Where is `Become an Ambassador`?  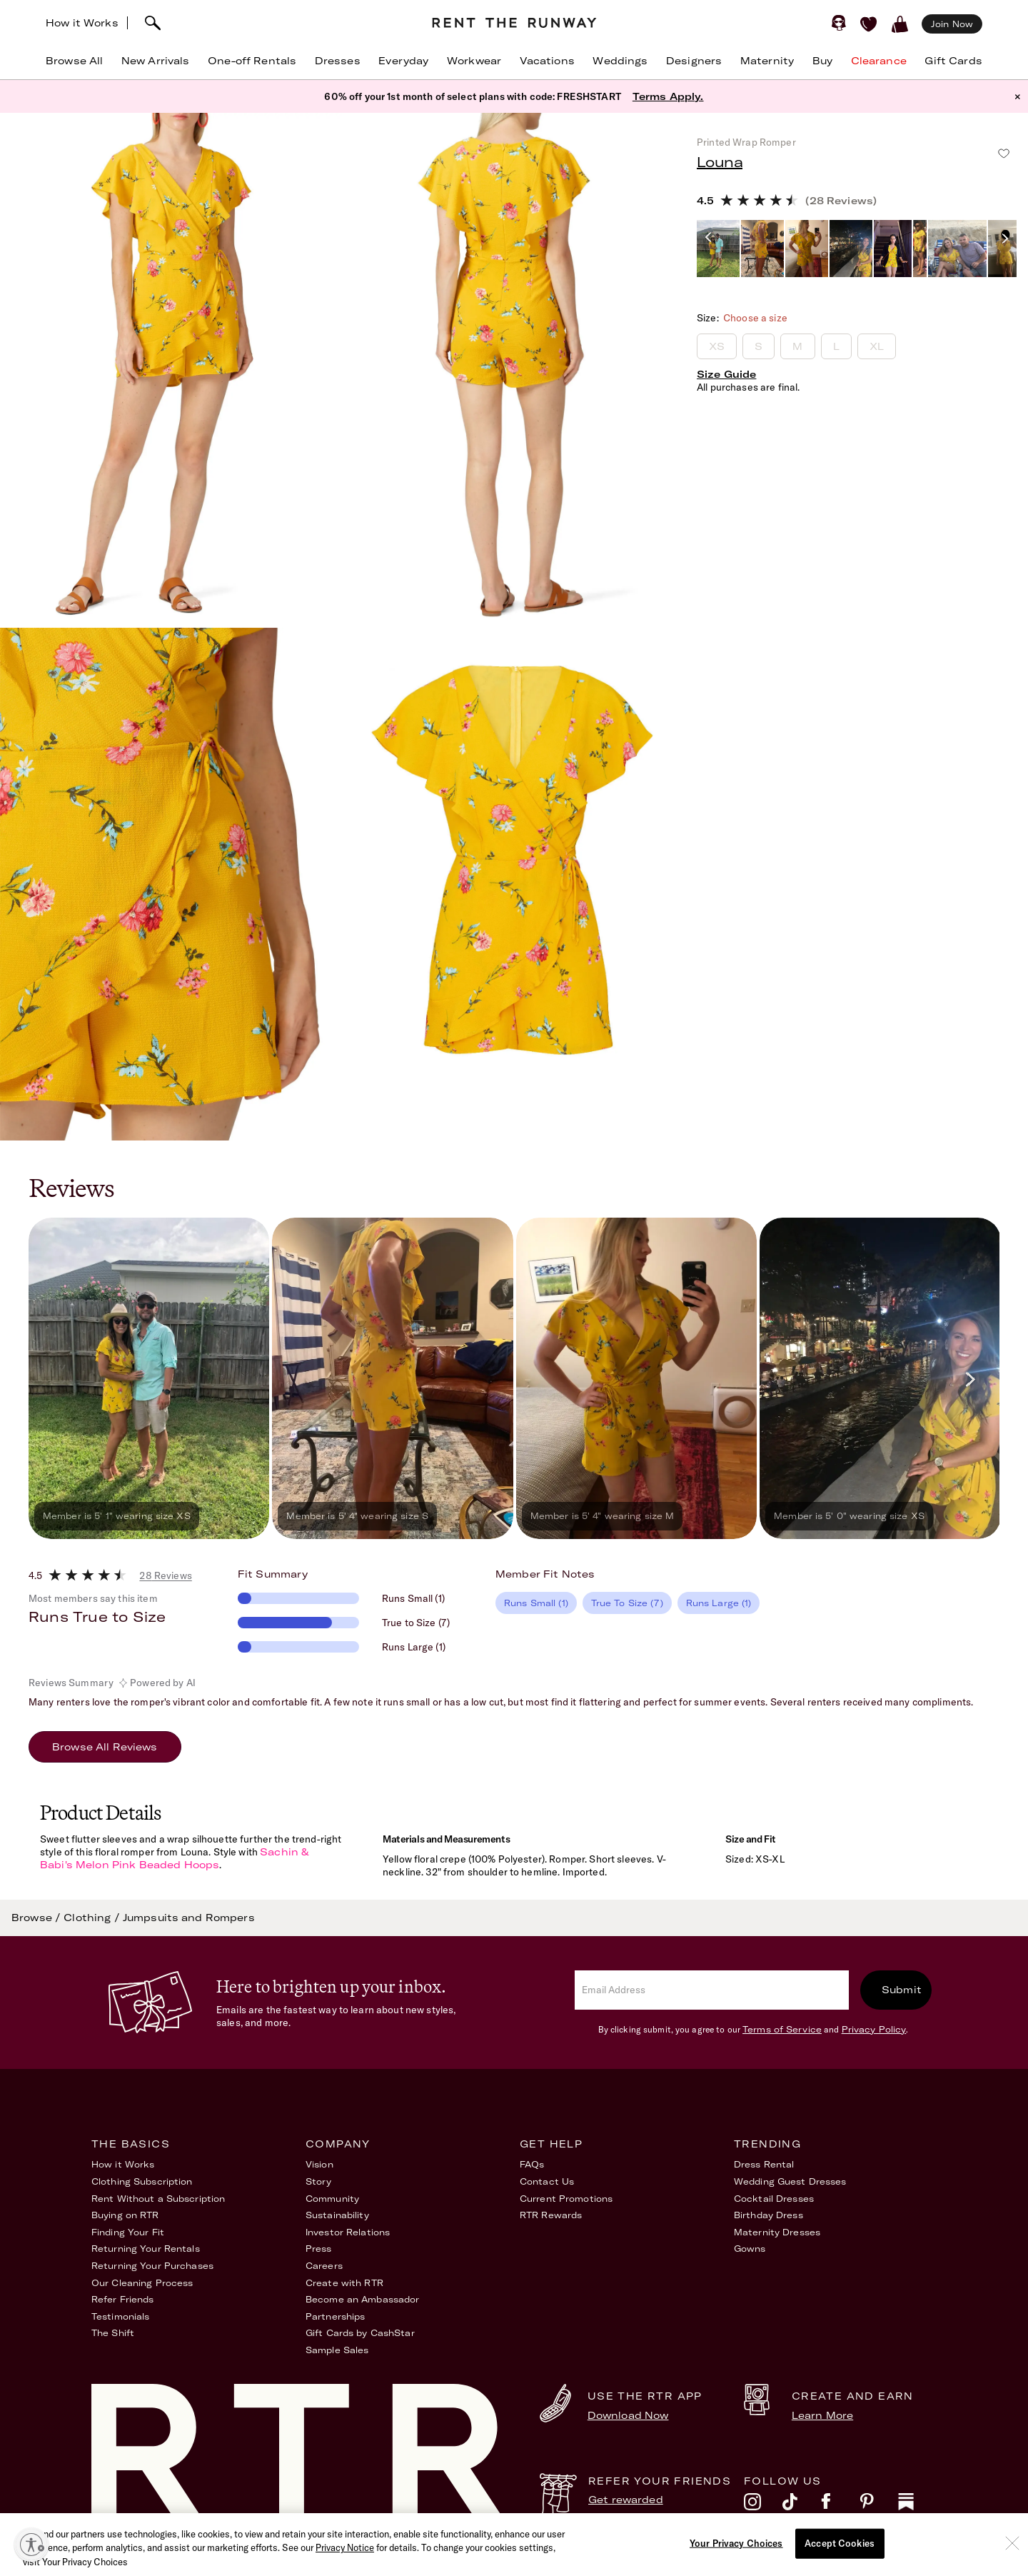
Become an Ambassador is located at coordinates (362, 2299).